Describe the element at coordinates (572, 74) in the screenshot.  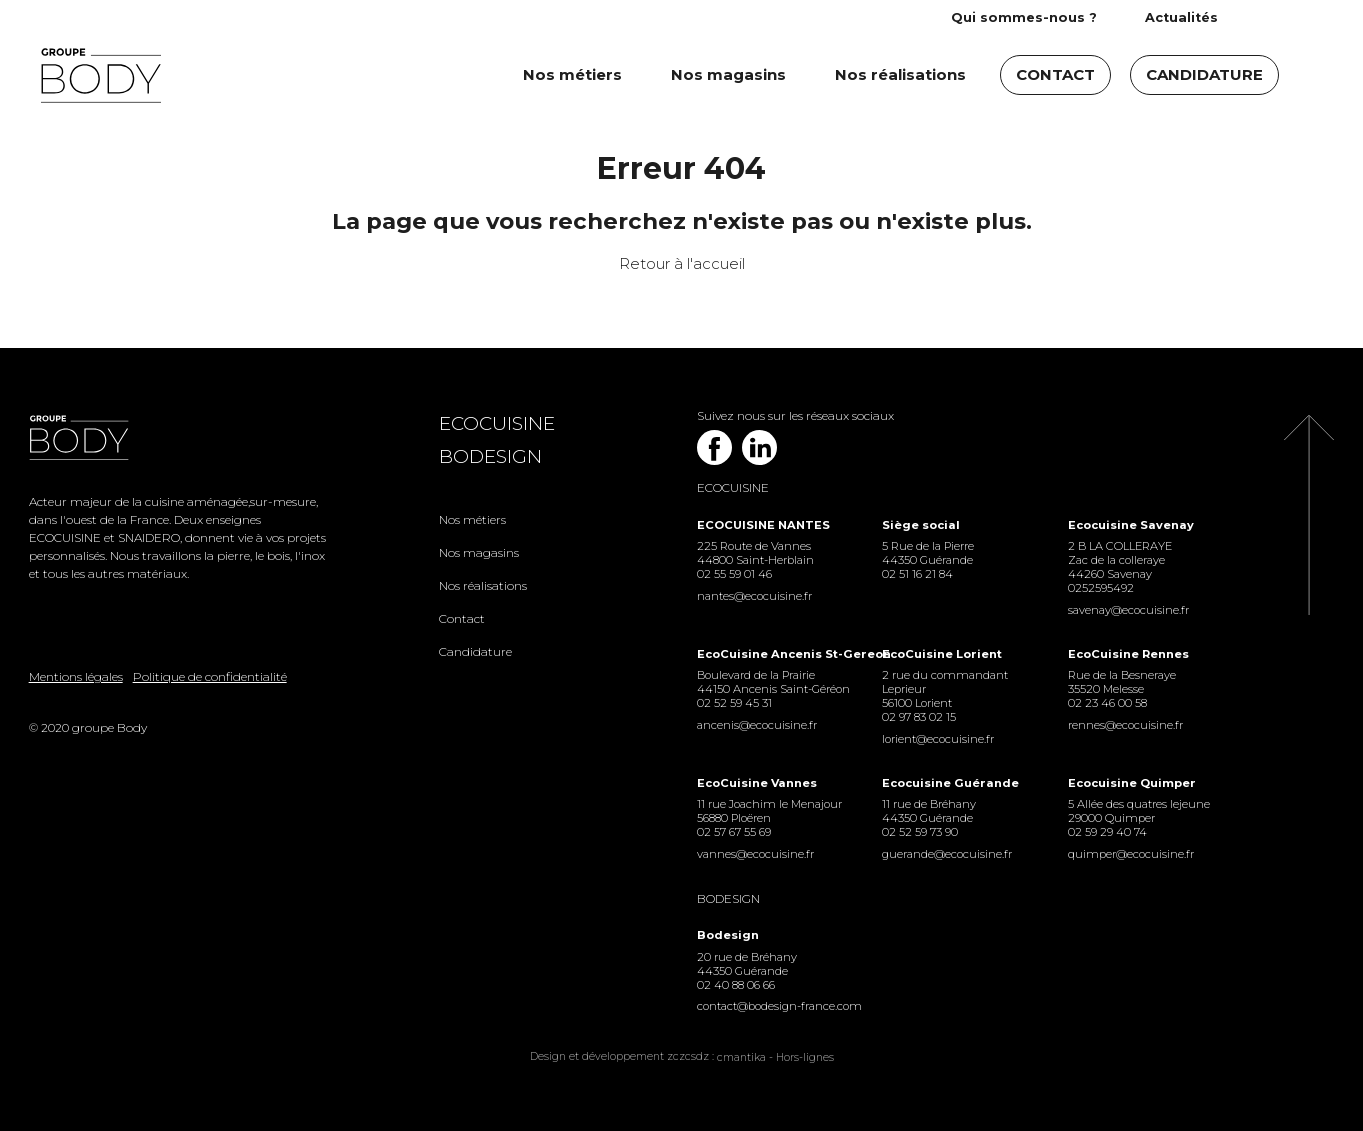
I see `Nos métiers` at that location.